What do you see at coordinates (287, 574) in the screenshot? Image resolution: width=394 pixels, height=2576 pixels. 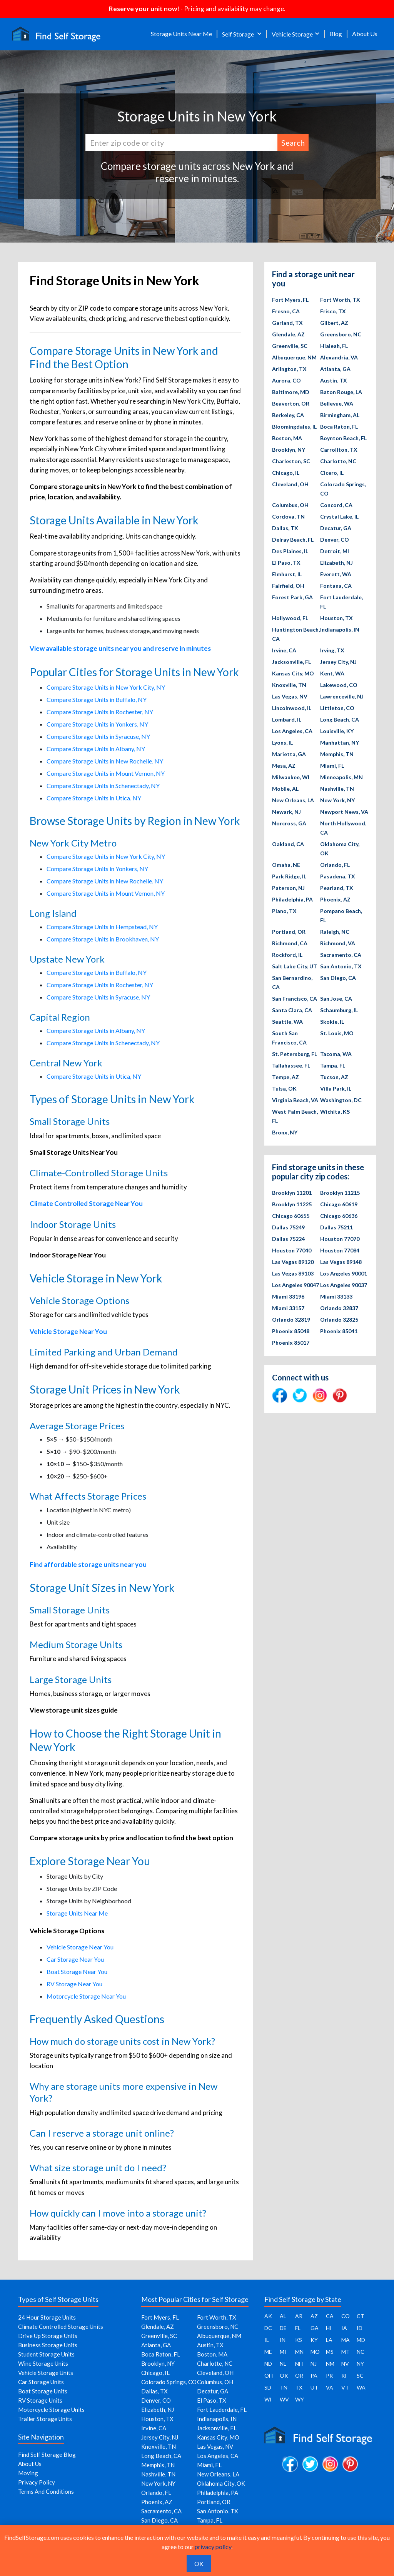 I see `Elmhurst, IL` at bounding box center [287, 574].